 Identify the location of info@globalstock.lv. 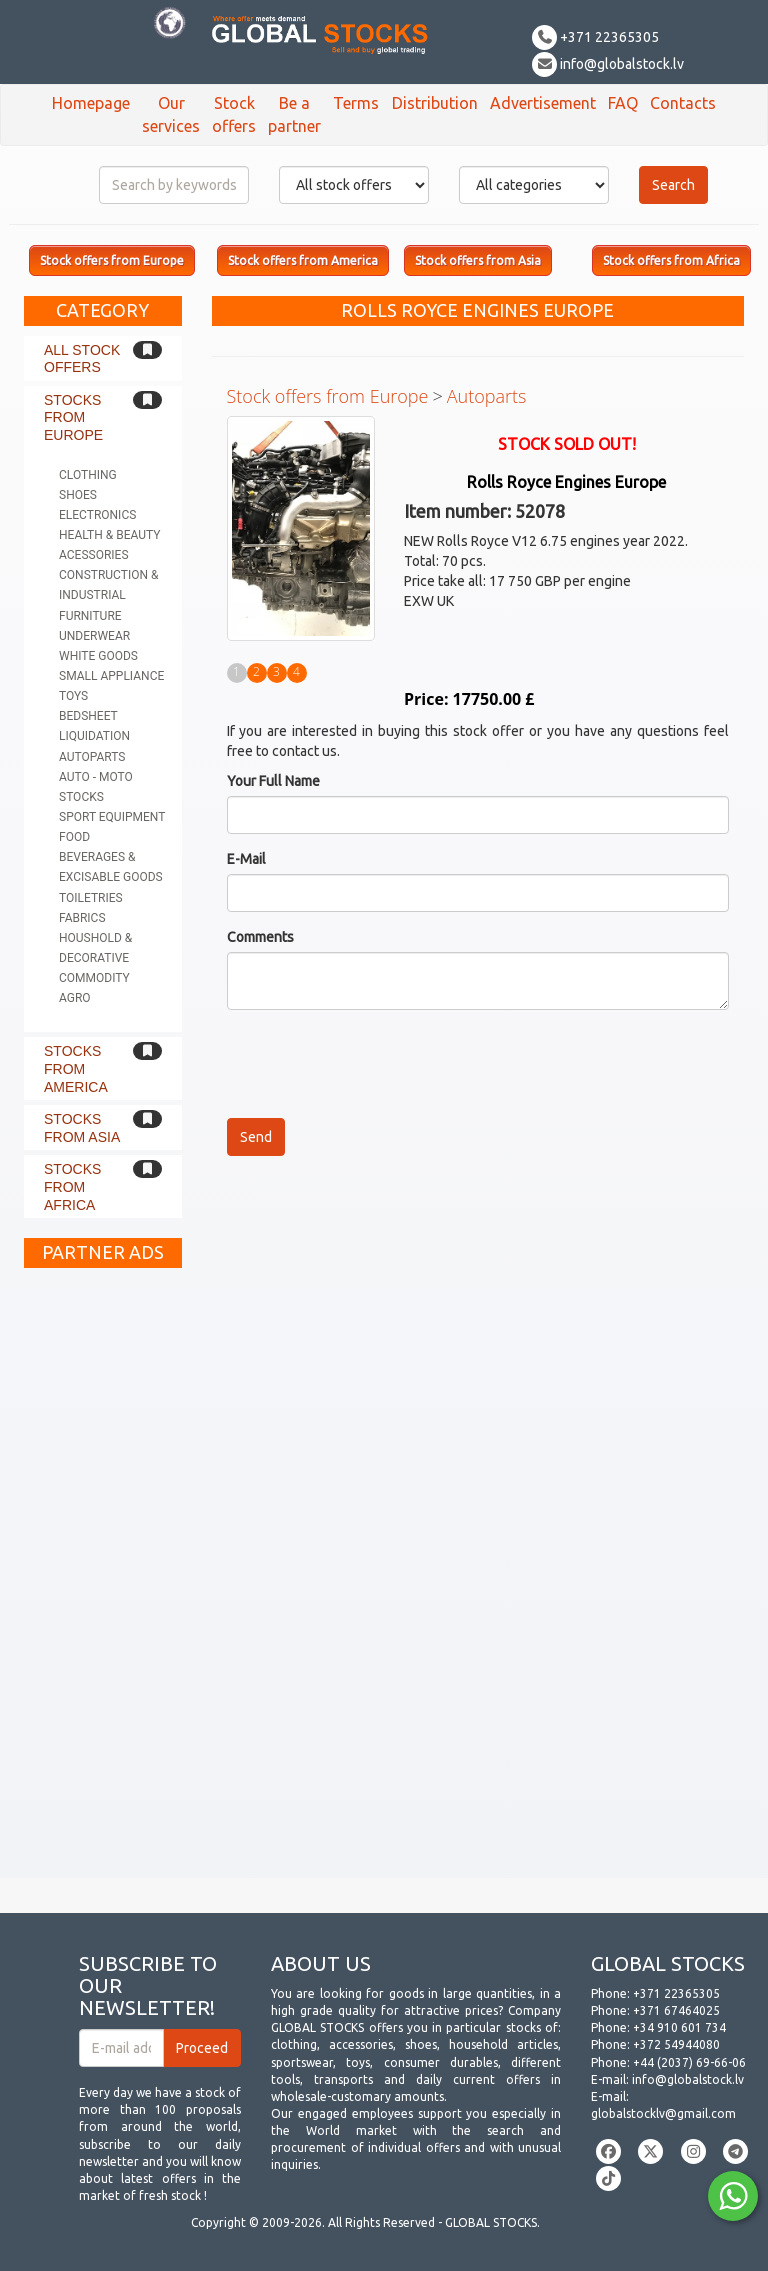
(608, 64).